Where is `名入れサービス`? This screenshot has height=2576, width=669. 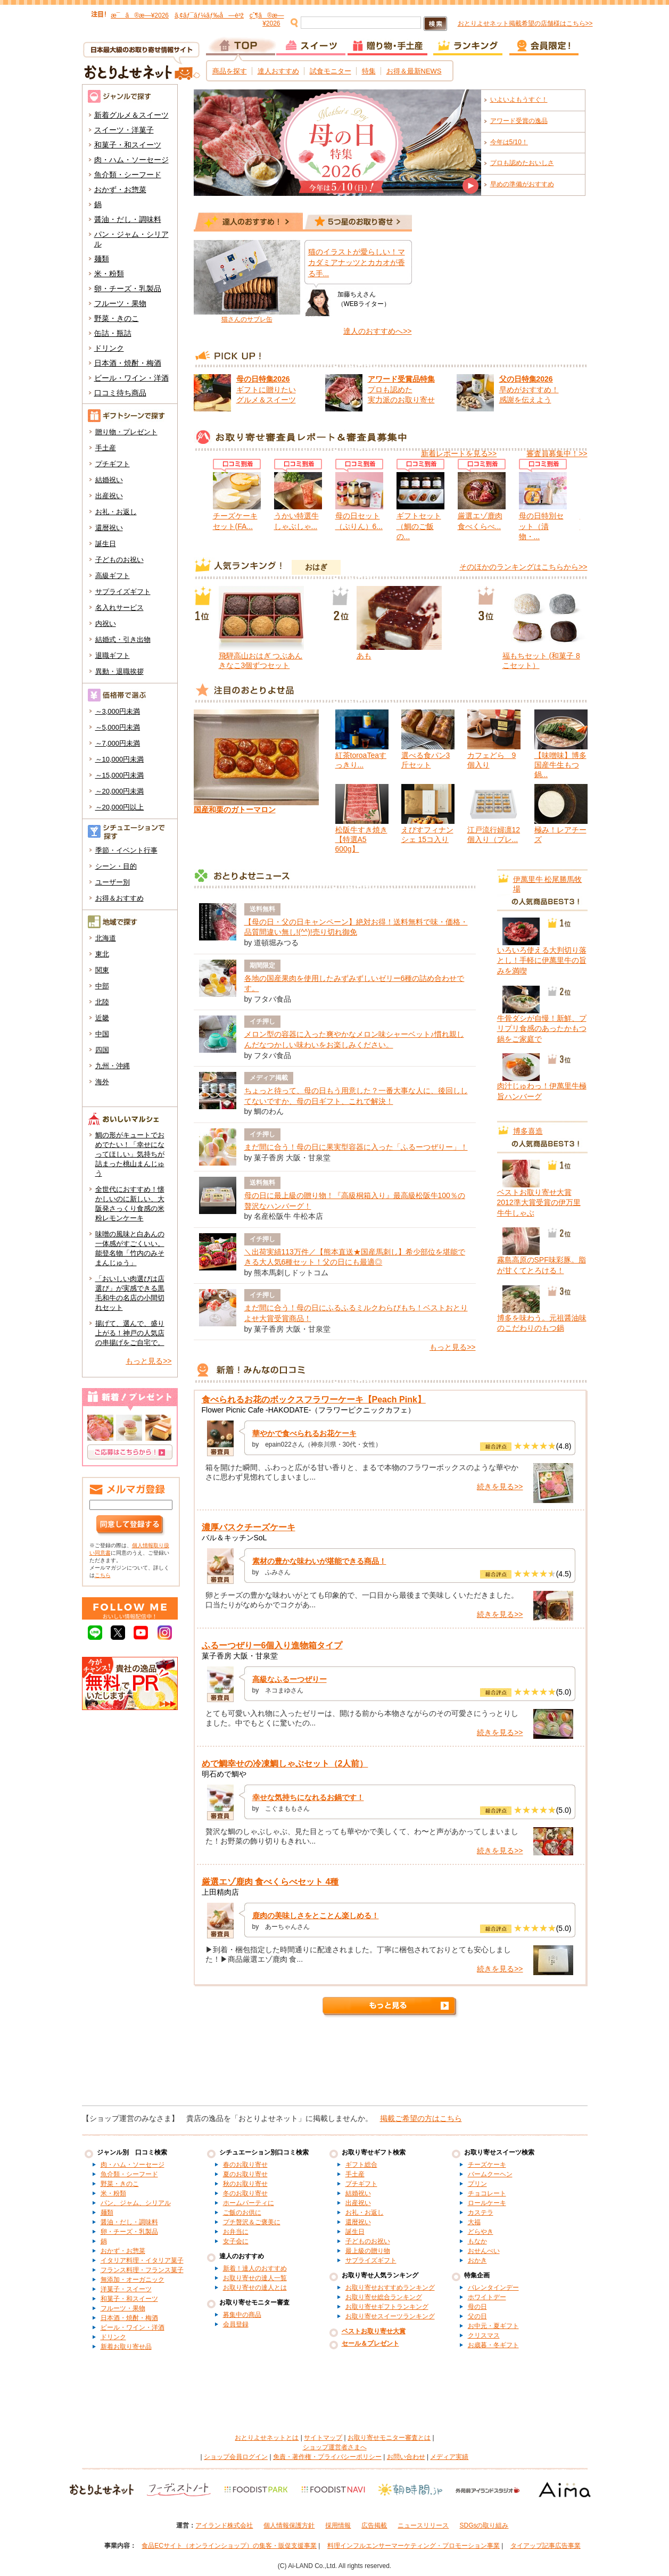
名入れサービス is located at coordinates (119, 608).